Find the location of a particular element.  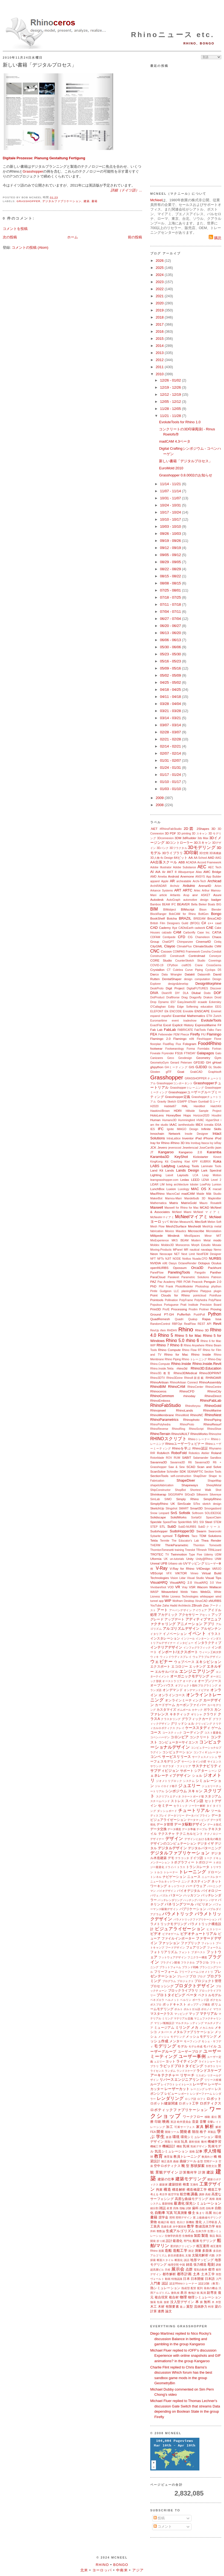

プロジェクト is located at coordinates (185, 1981).